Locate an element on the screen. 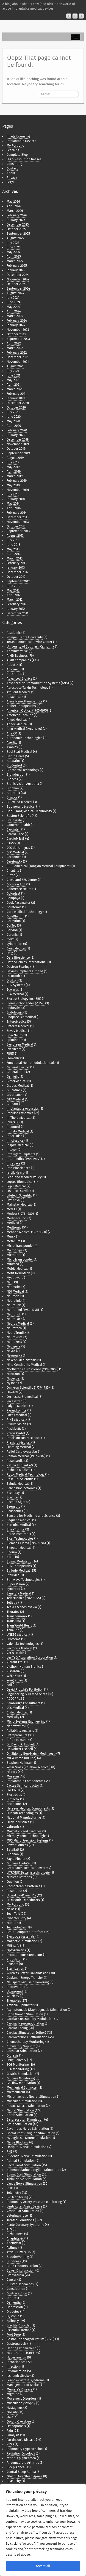 The height and width of the screenshot is (2576, 86). Neuralink is located at coordinates (14, 1301).